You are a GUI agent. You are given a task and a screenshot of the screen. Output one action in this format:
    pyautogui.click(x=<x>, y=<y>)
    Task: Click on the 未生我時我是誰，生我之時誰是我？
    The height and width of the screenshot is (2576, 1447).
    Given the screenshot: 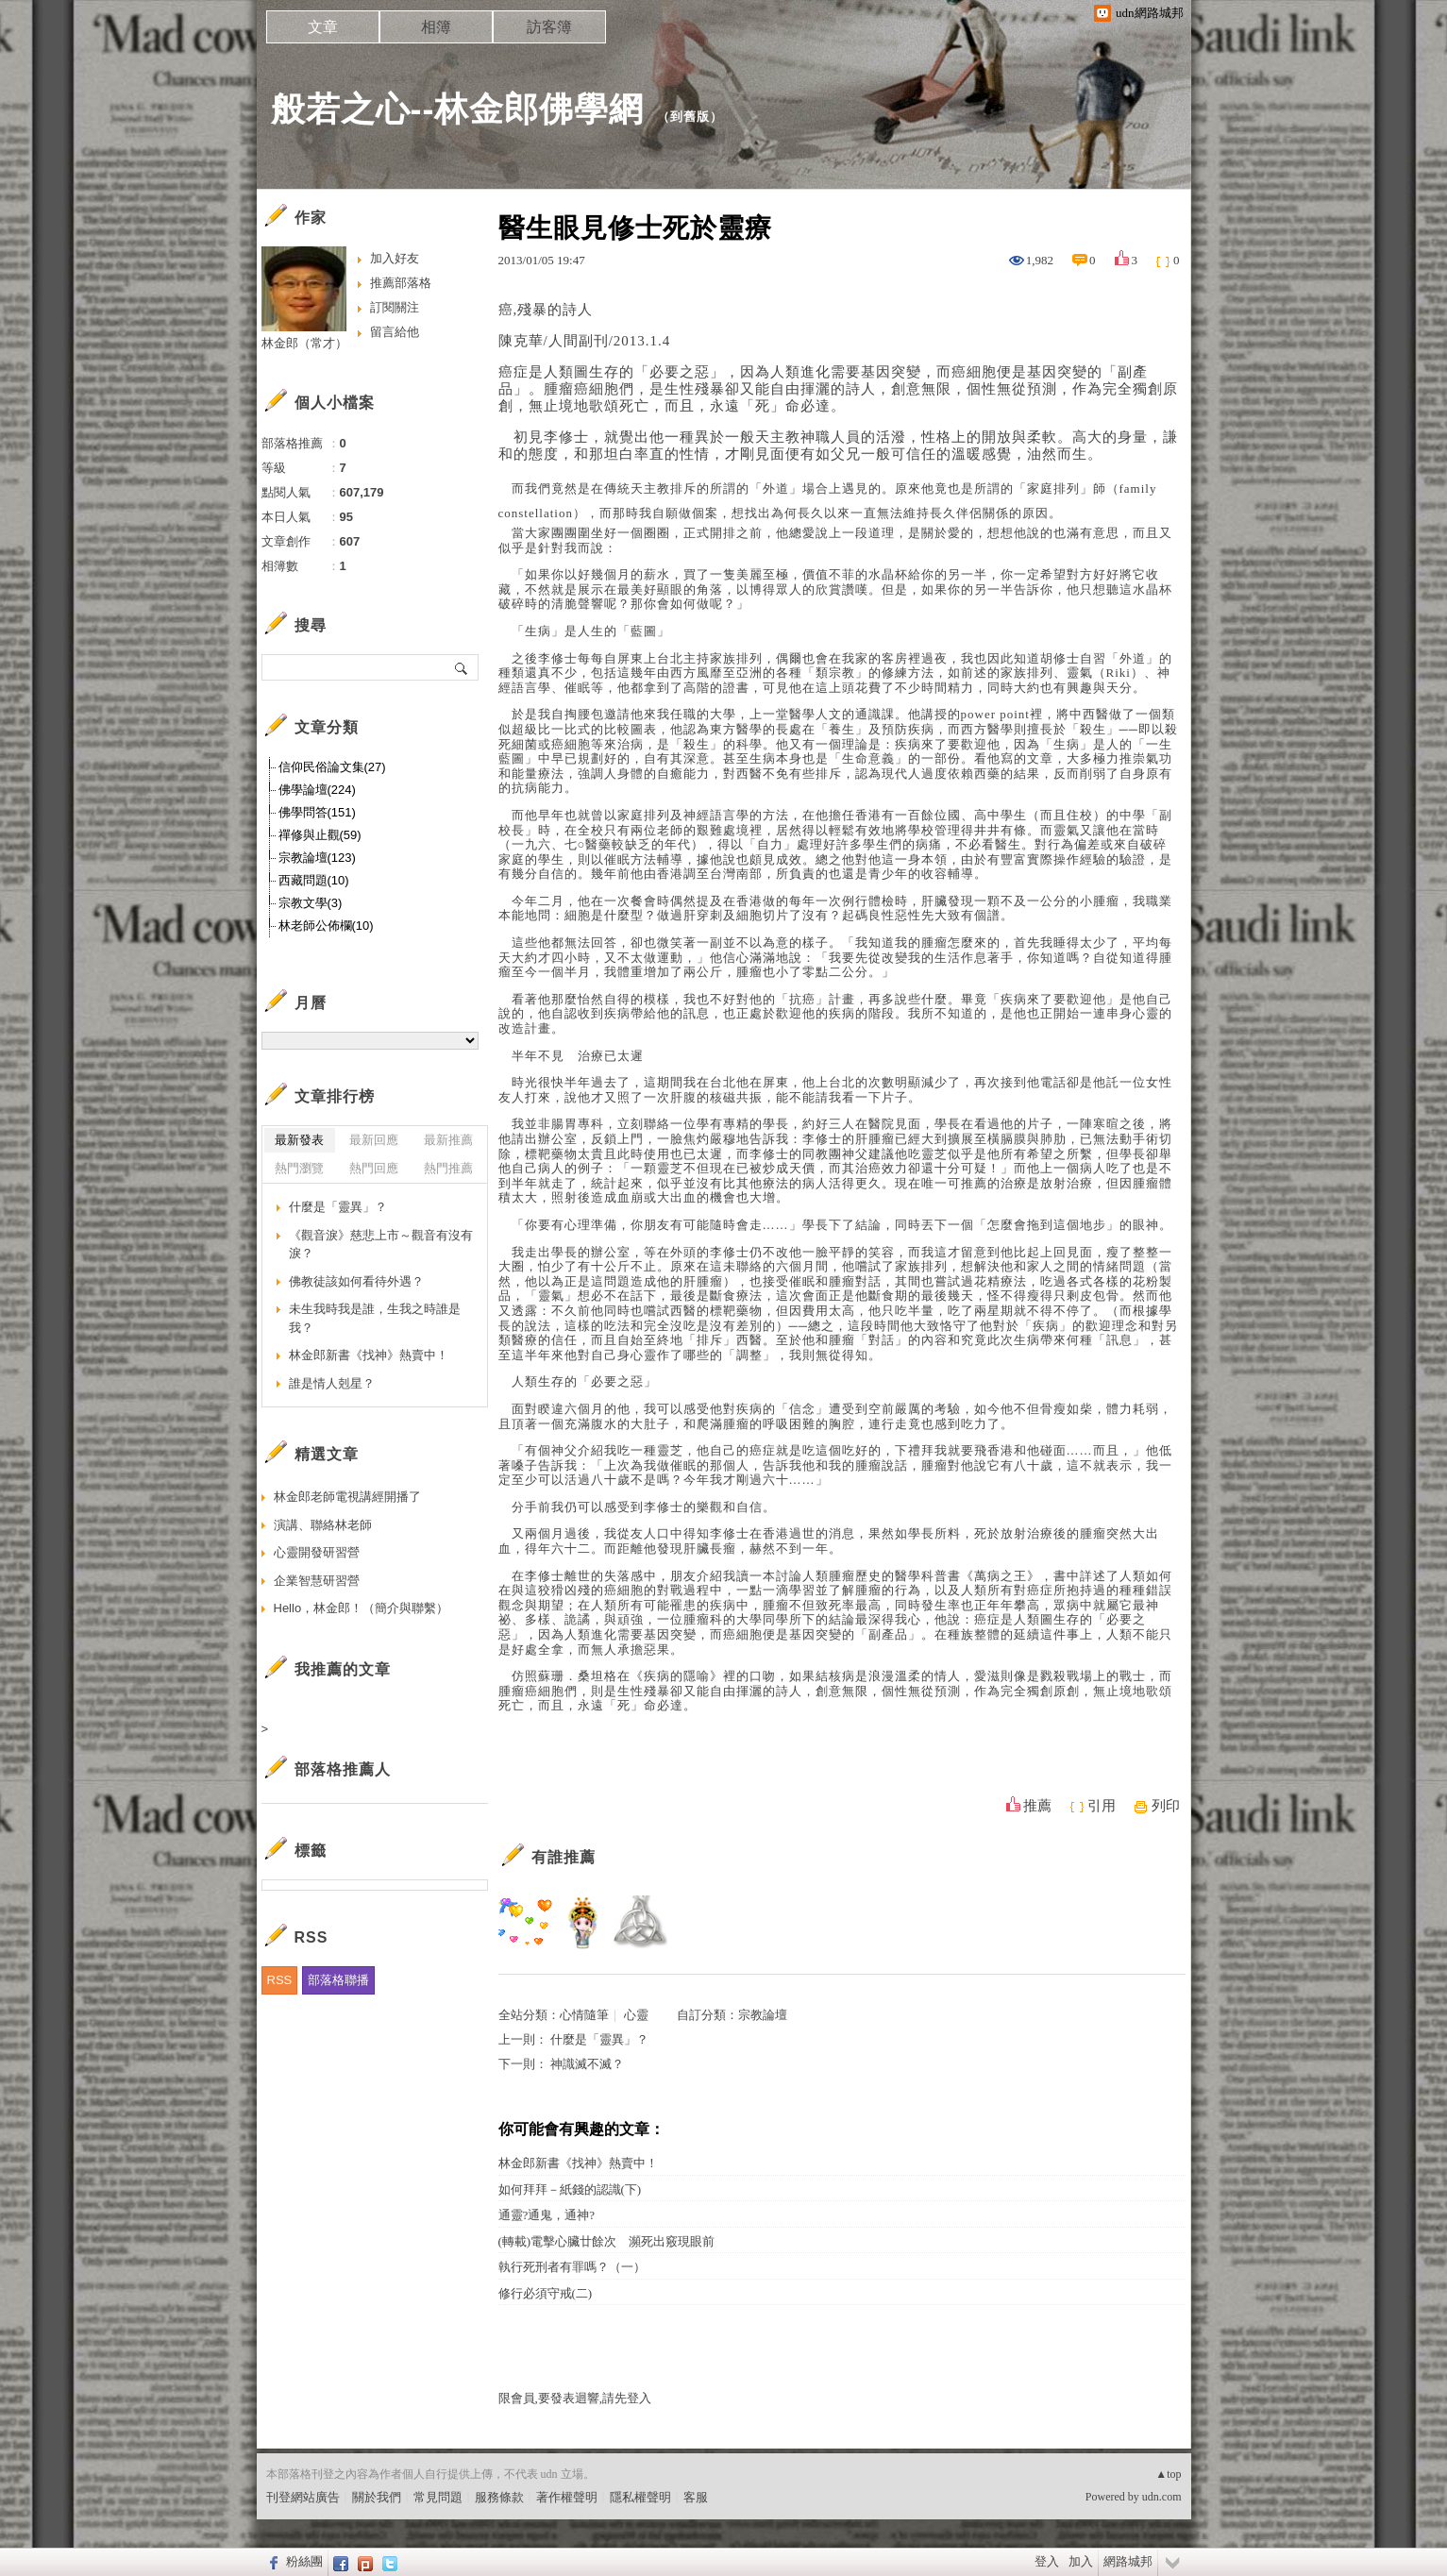 What is the action you would take?
    pyautogui.click(x=375, y=1318)
    